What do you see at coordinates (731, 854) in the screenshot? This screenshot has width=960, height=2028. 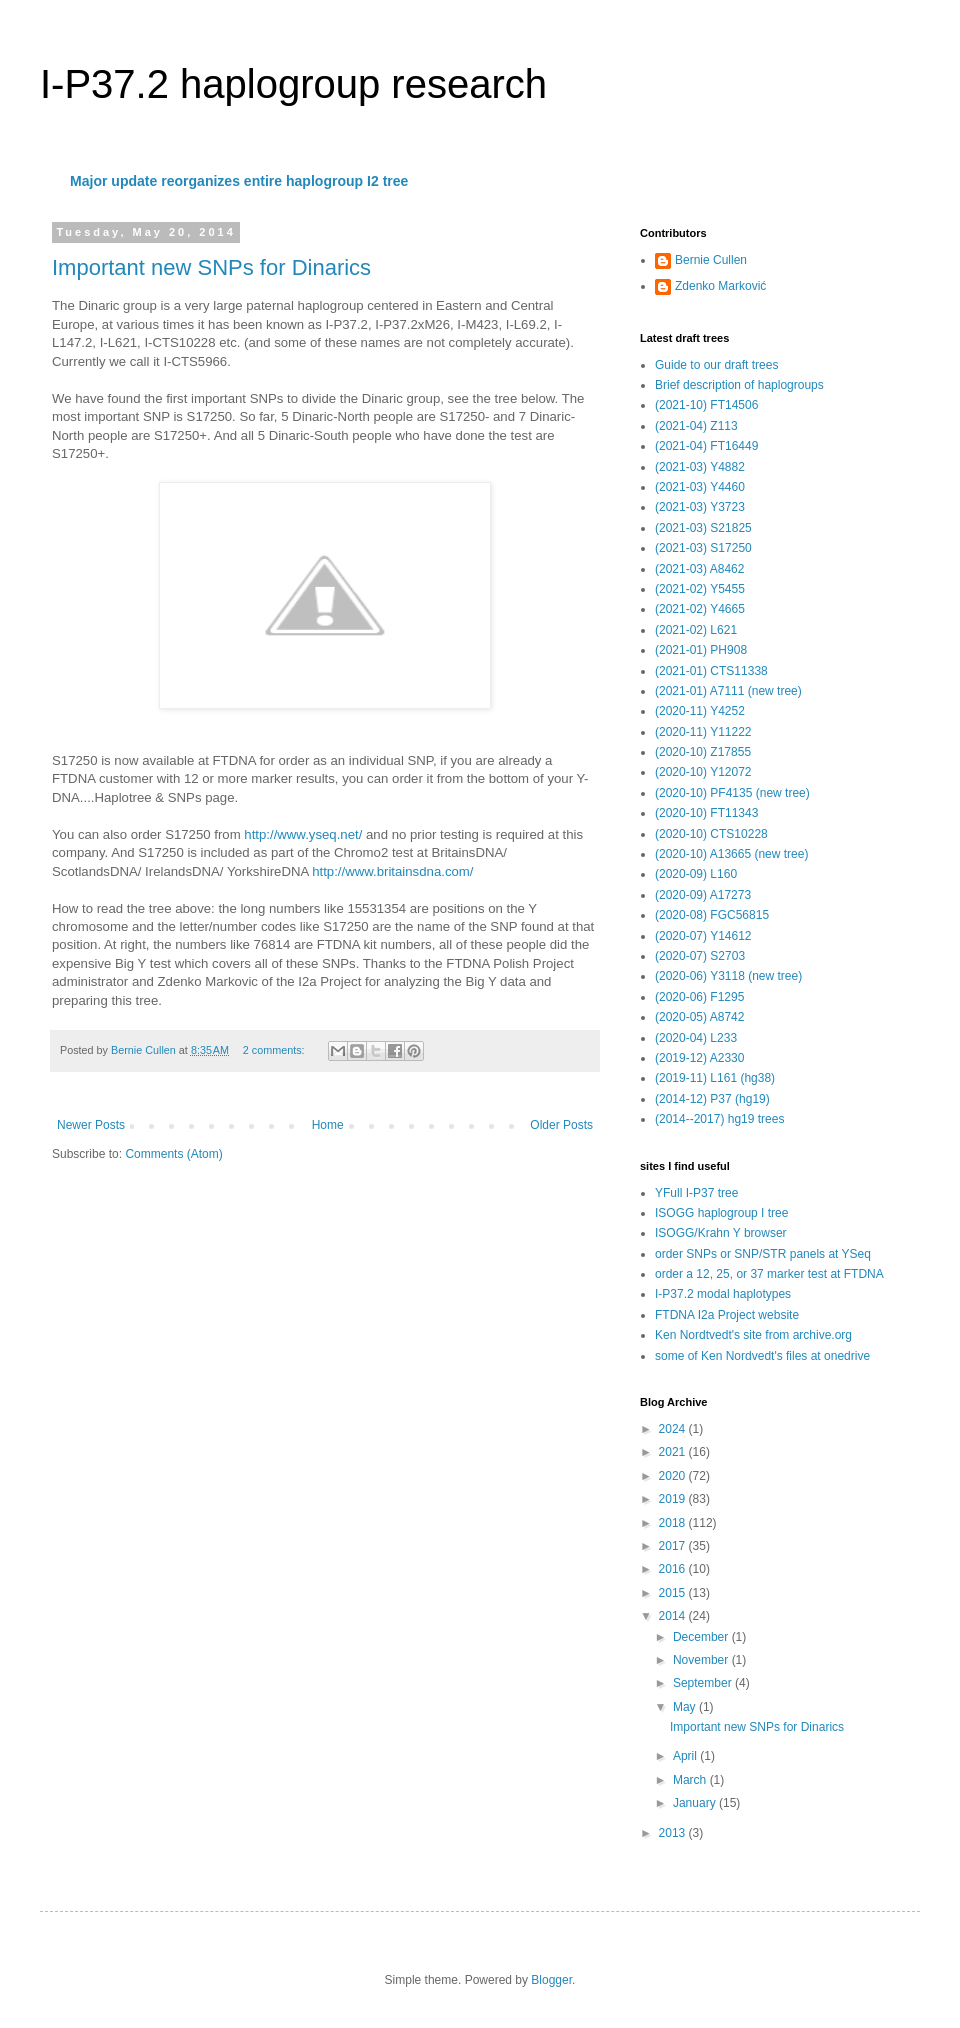 I see `(2020-10) A13665 (new tree)` at bounding box center [731, 854].